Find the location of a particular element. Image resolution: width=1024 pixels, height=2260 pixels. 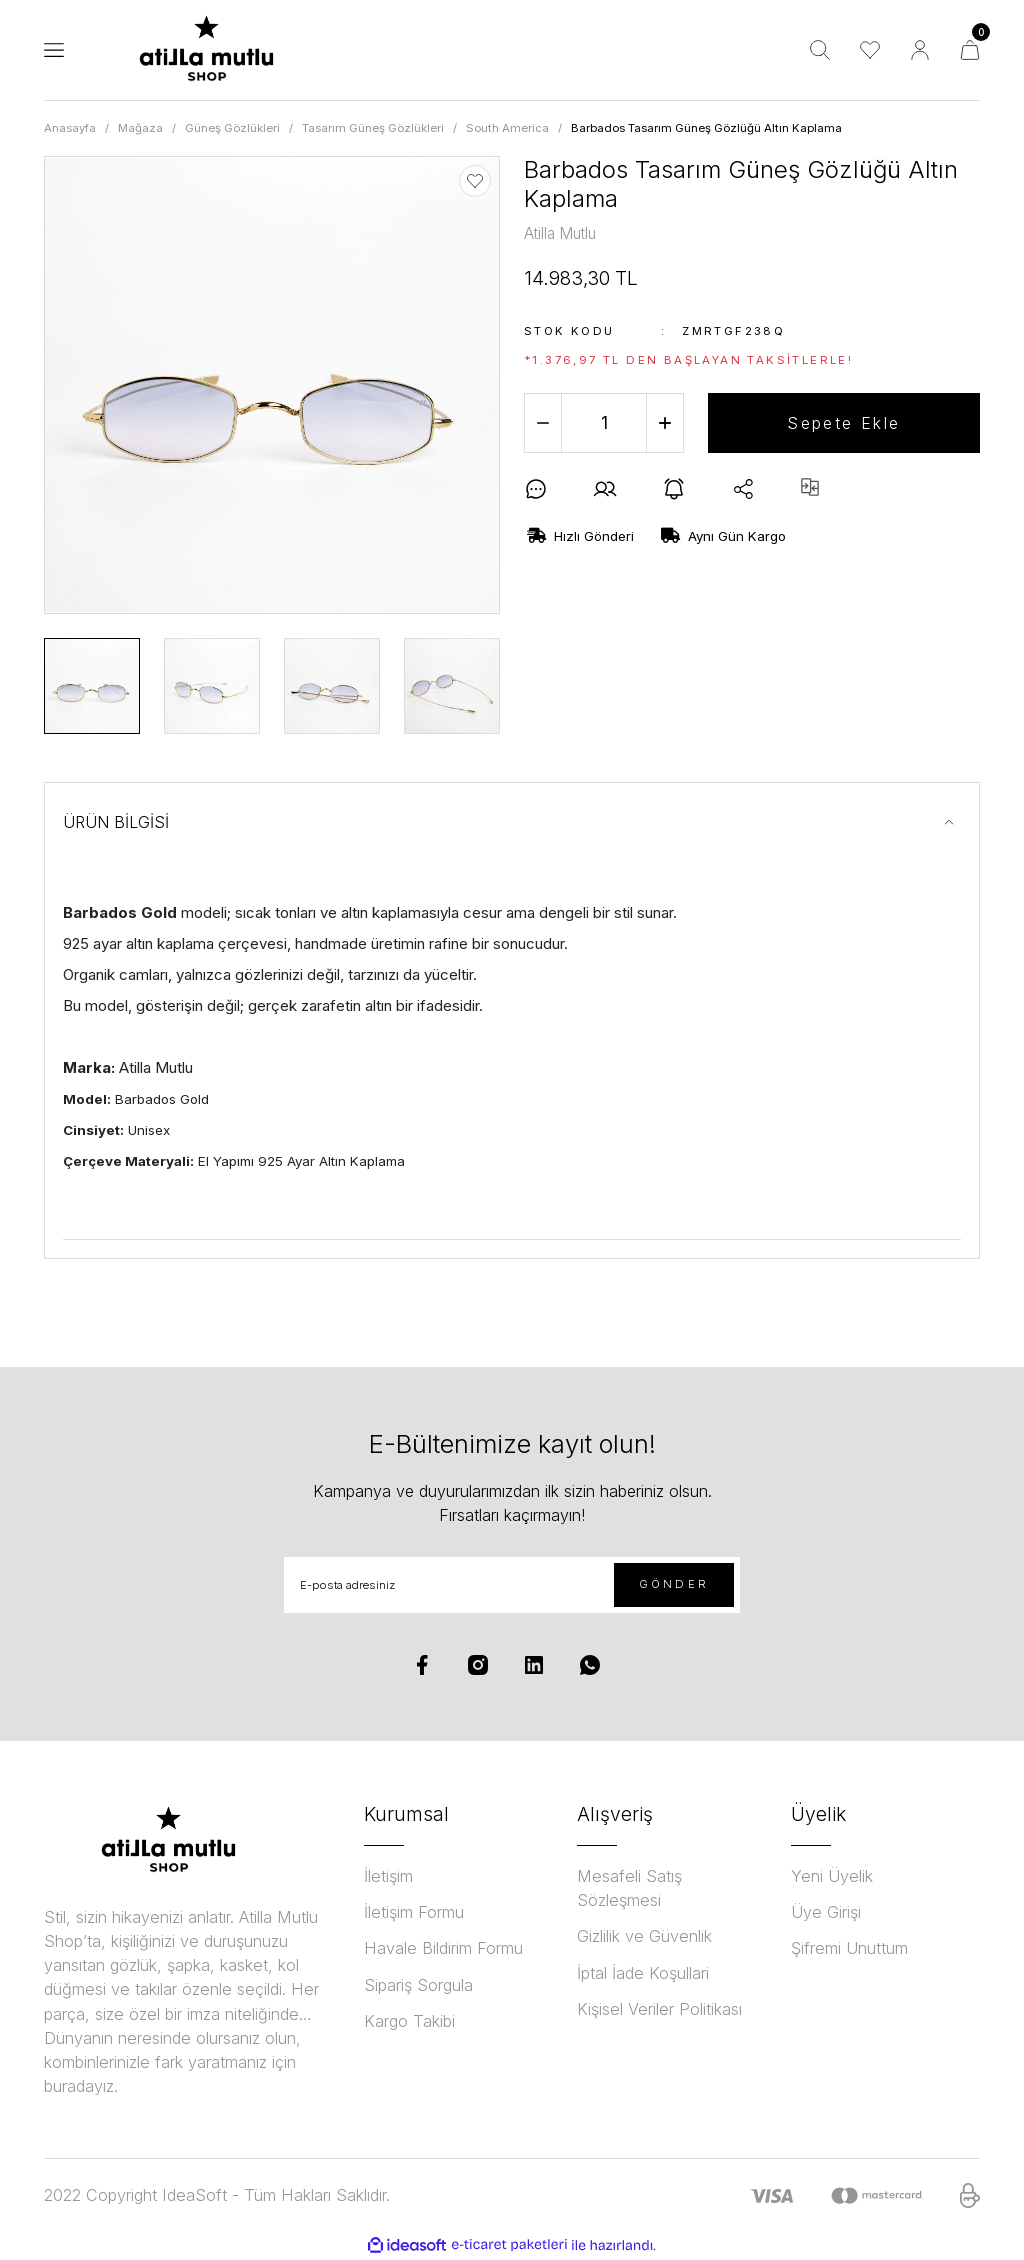

Gizlilik ve Güvenlik is located at coordinates (644, 1936).